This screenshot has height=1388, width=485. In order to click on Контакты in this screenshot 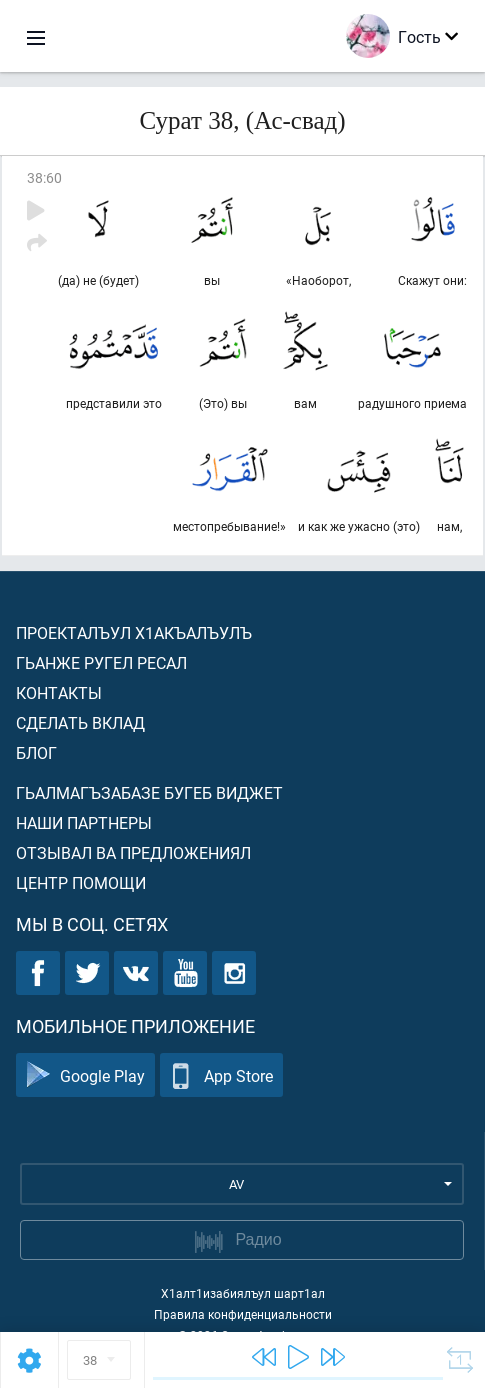, I will do `click(59, 692)`.